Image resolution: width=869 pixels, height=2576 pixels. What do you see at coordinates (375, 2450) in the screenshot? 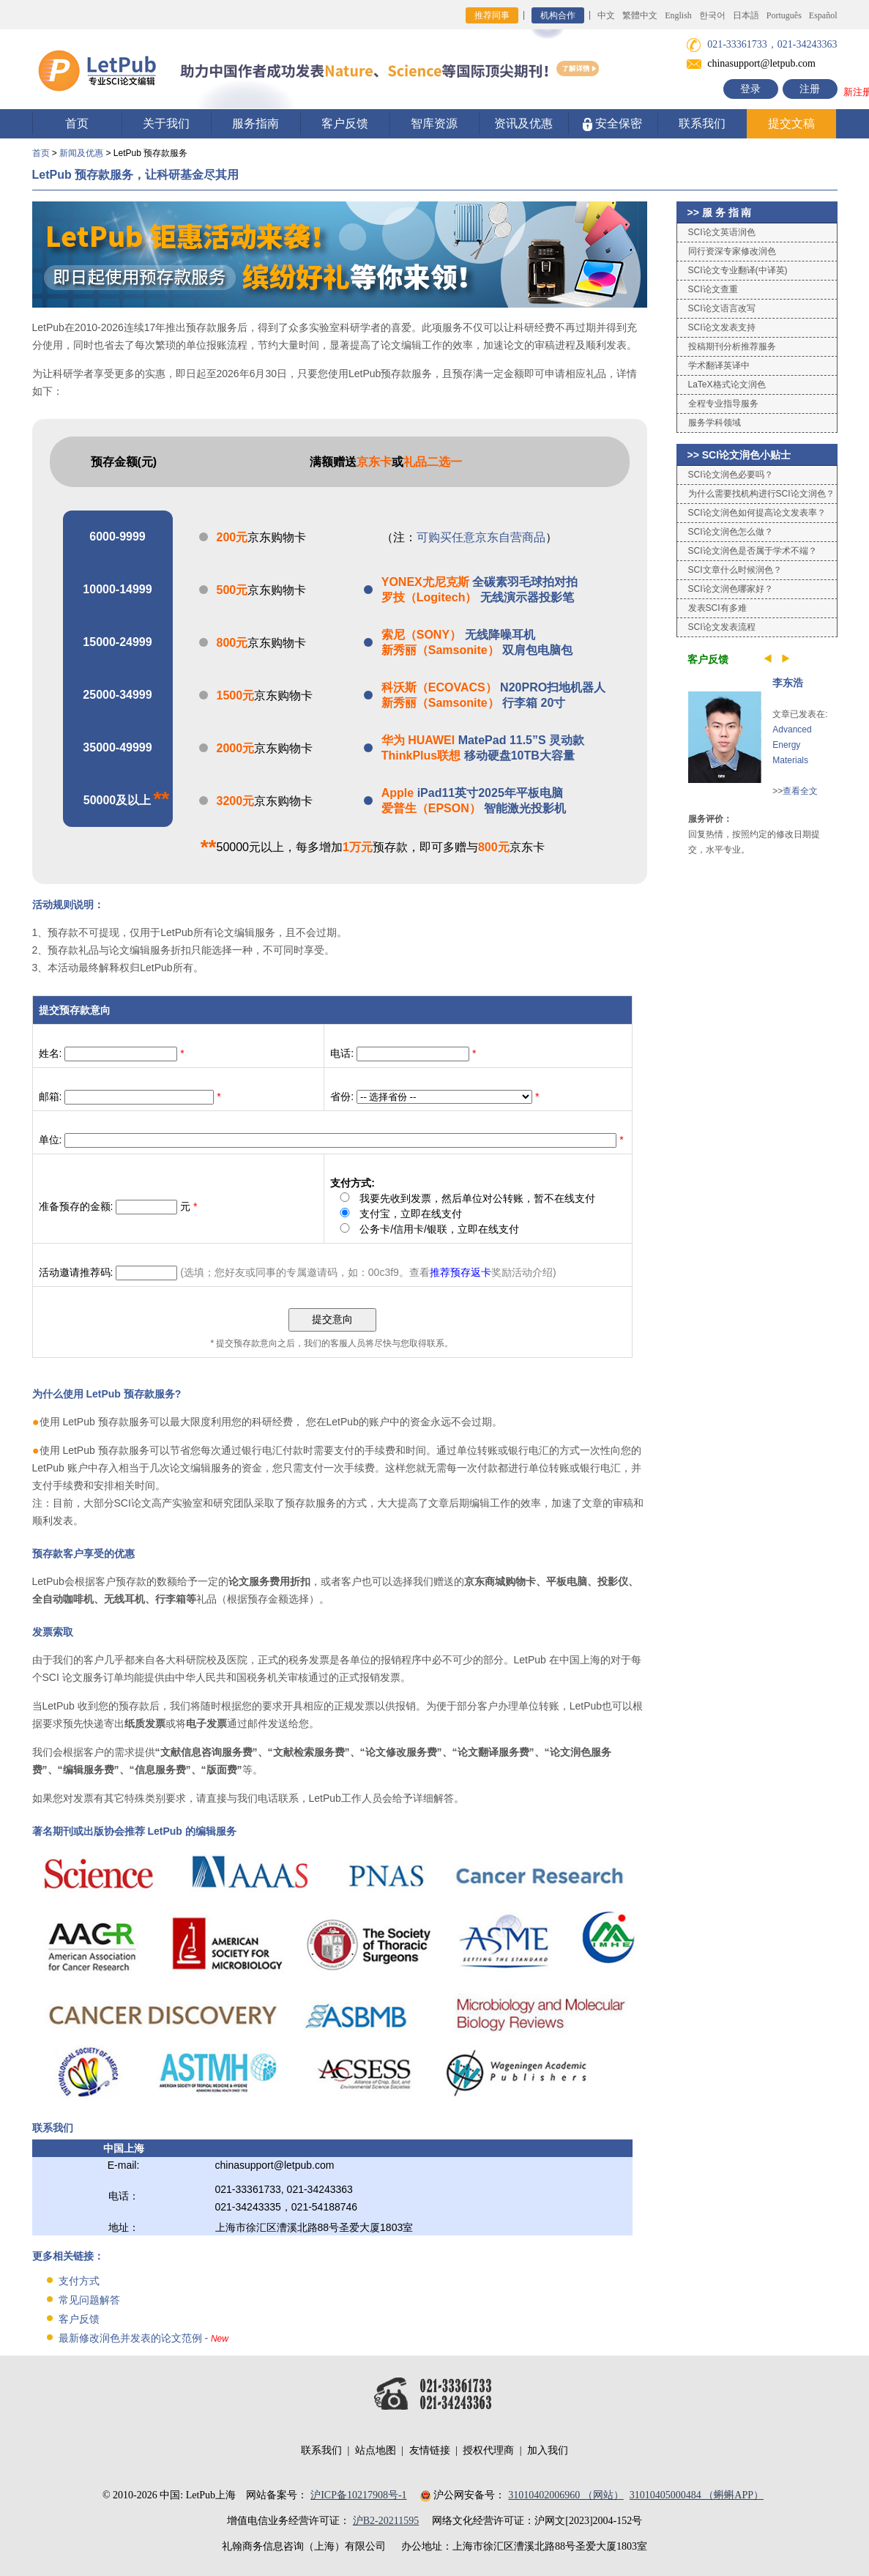
I see `站点地图` at bounding box center [375, 2450].